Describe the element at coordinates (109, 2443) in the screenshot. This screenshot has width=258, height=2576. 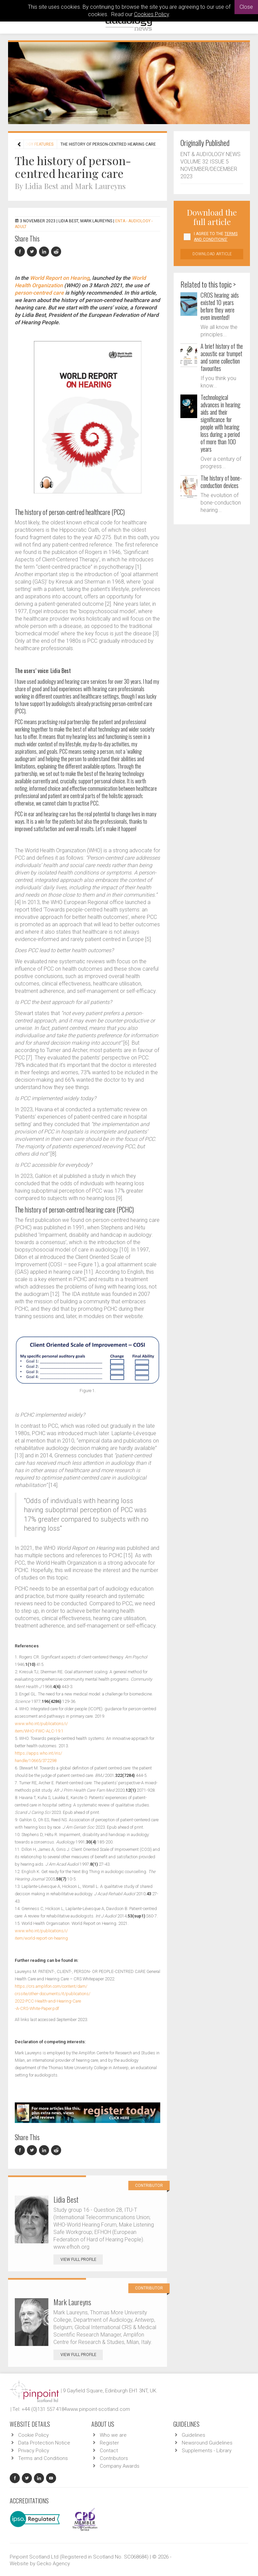
I see `Register` at that location.